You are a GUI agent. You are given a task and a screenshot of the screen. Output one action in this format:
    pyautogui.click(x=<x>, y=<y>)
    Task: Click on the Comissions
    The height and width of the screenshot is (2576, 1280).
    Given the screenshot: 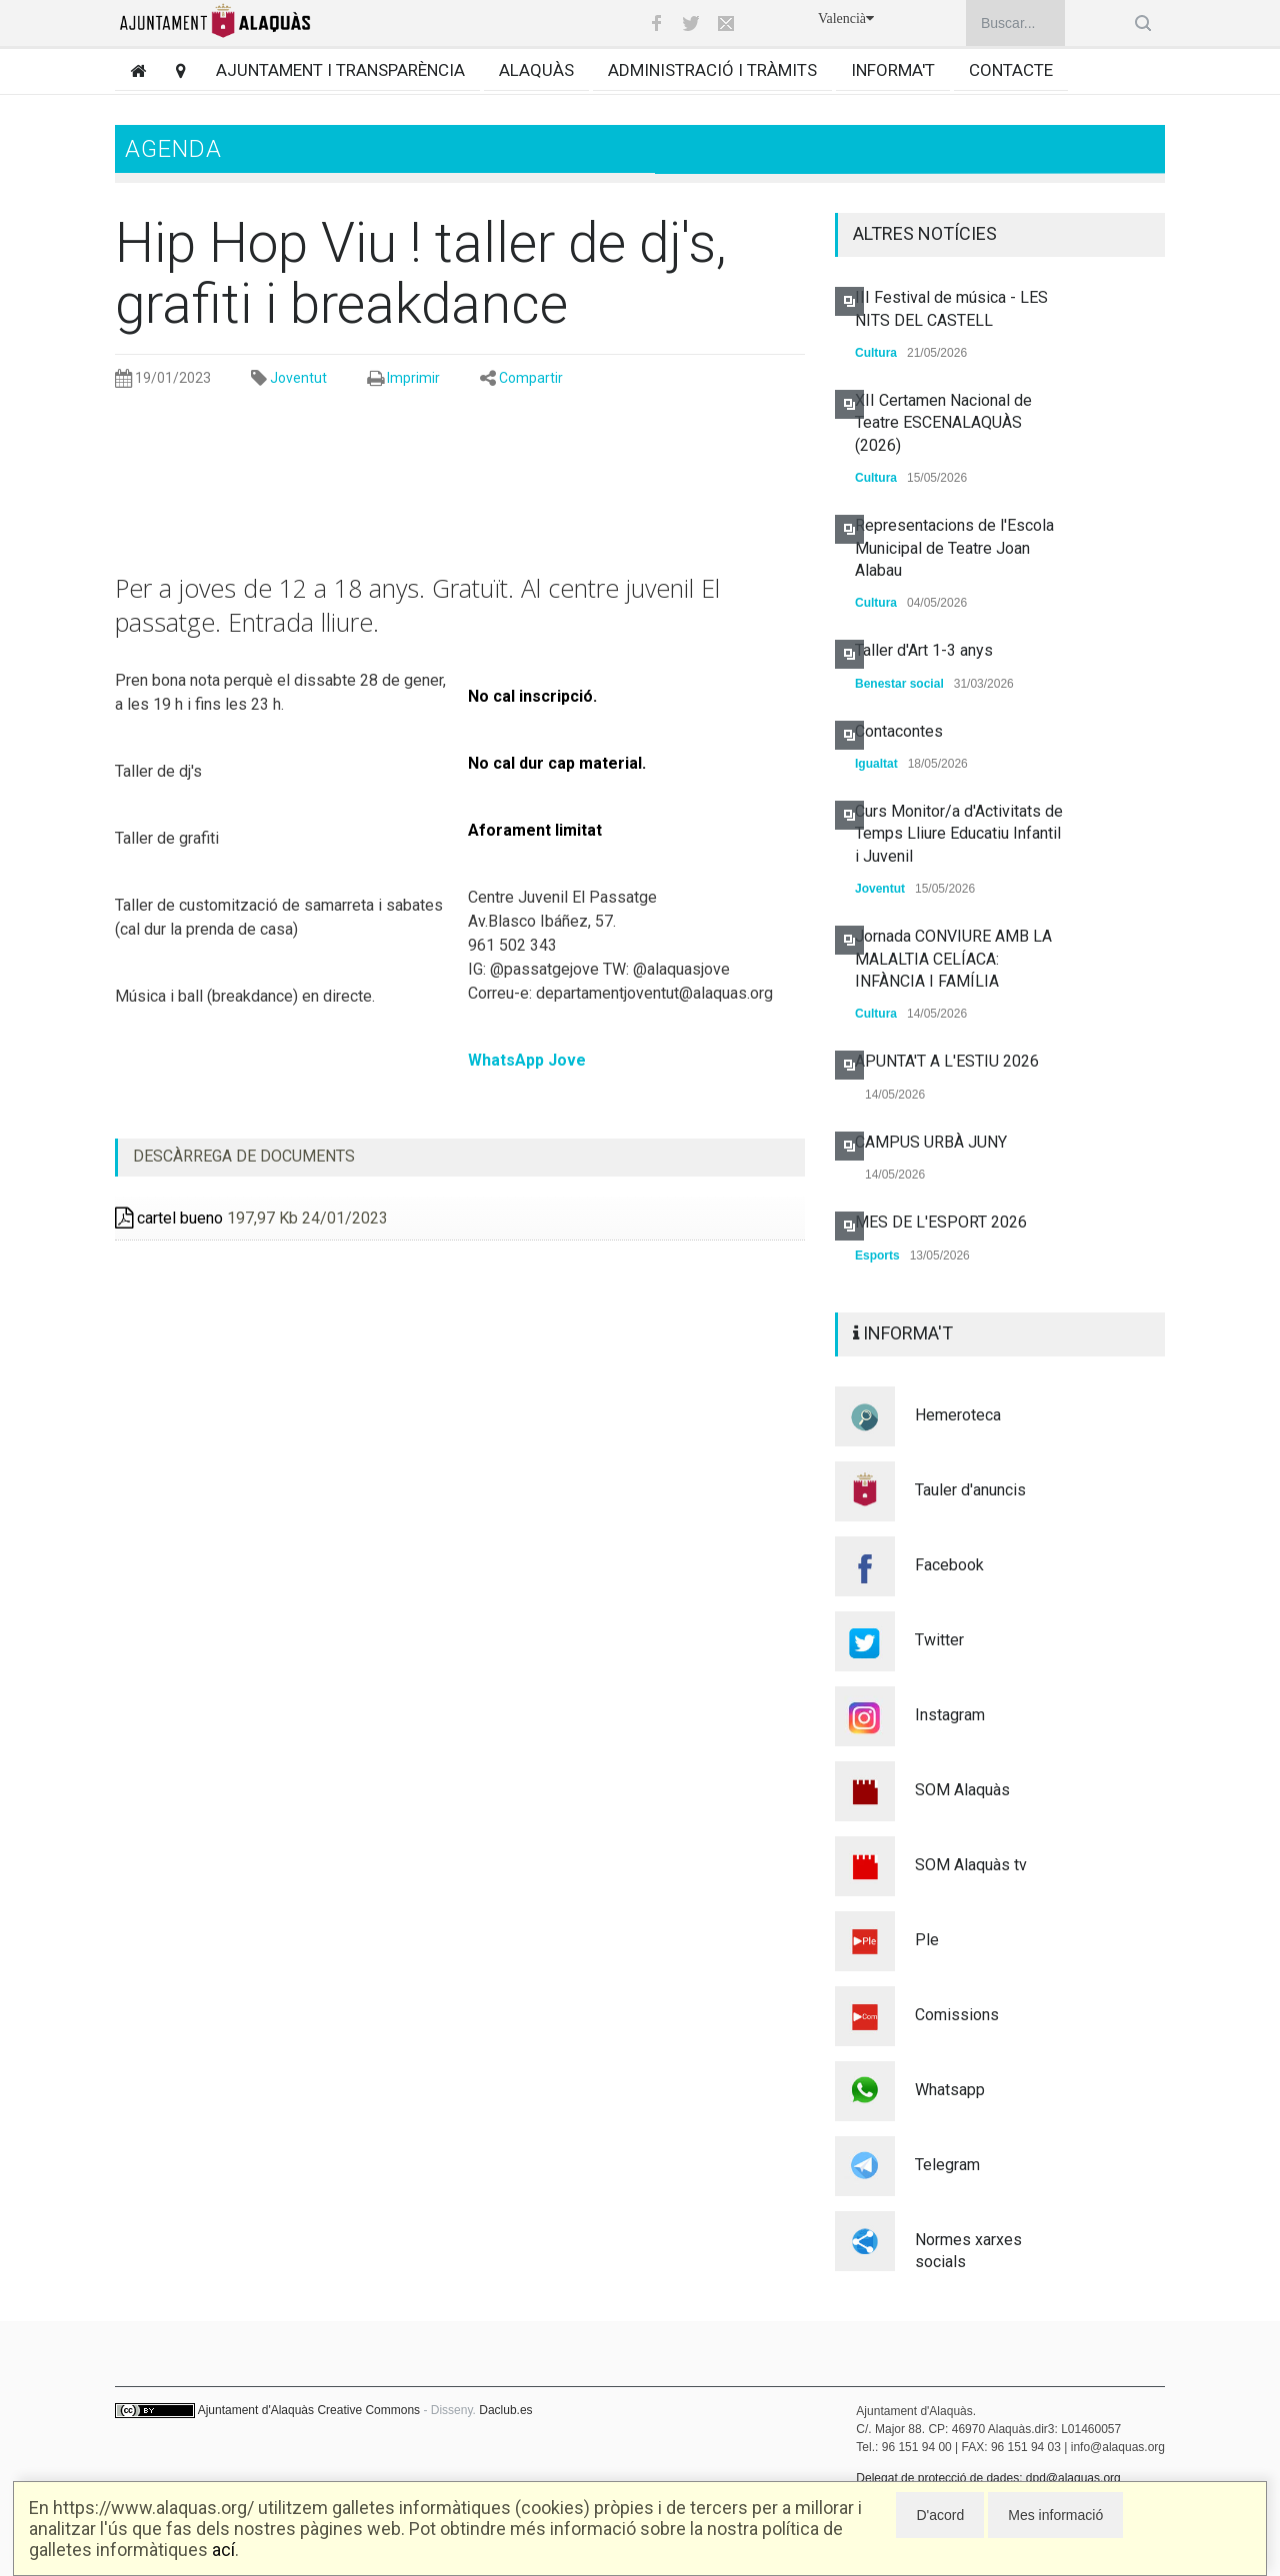 What is the action you would take?
    pyautogui.click(x=957, y=2014)
    